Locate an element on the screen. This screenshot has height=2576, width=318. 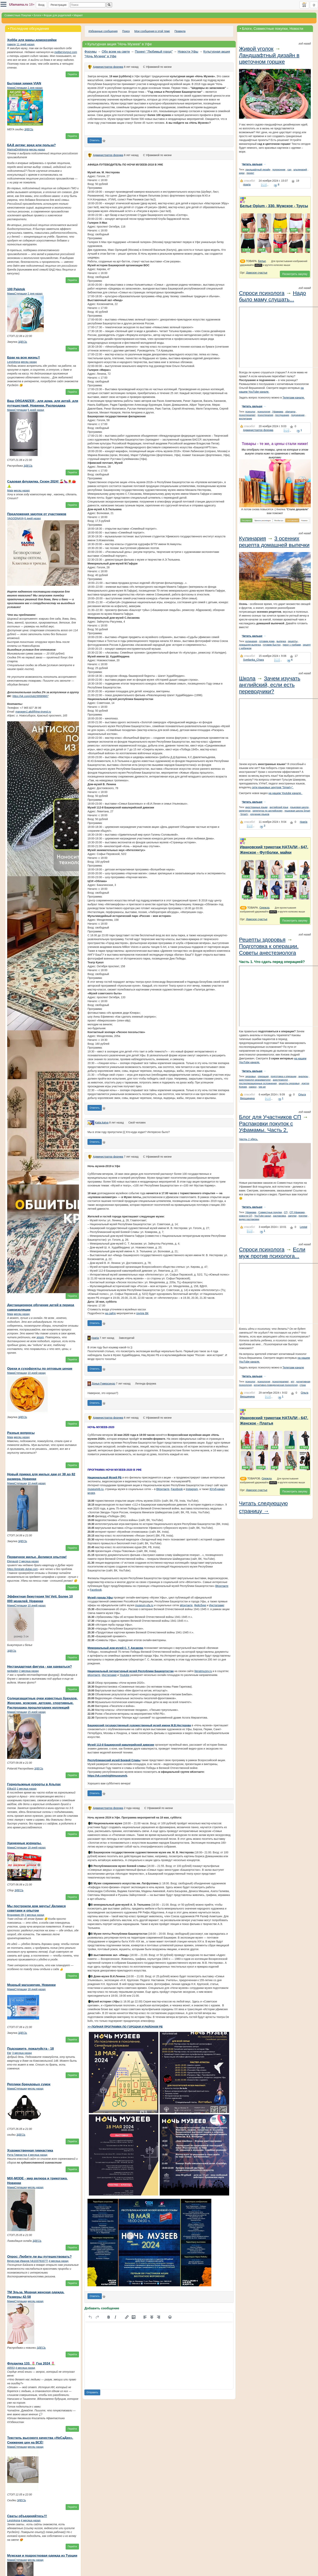
Избранные сообщения is located at coordinates (102, 31).